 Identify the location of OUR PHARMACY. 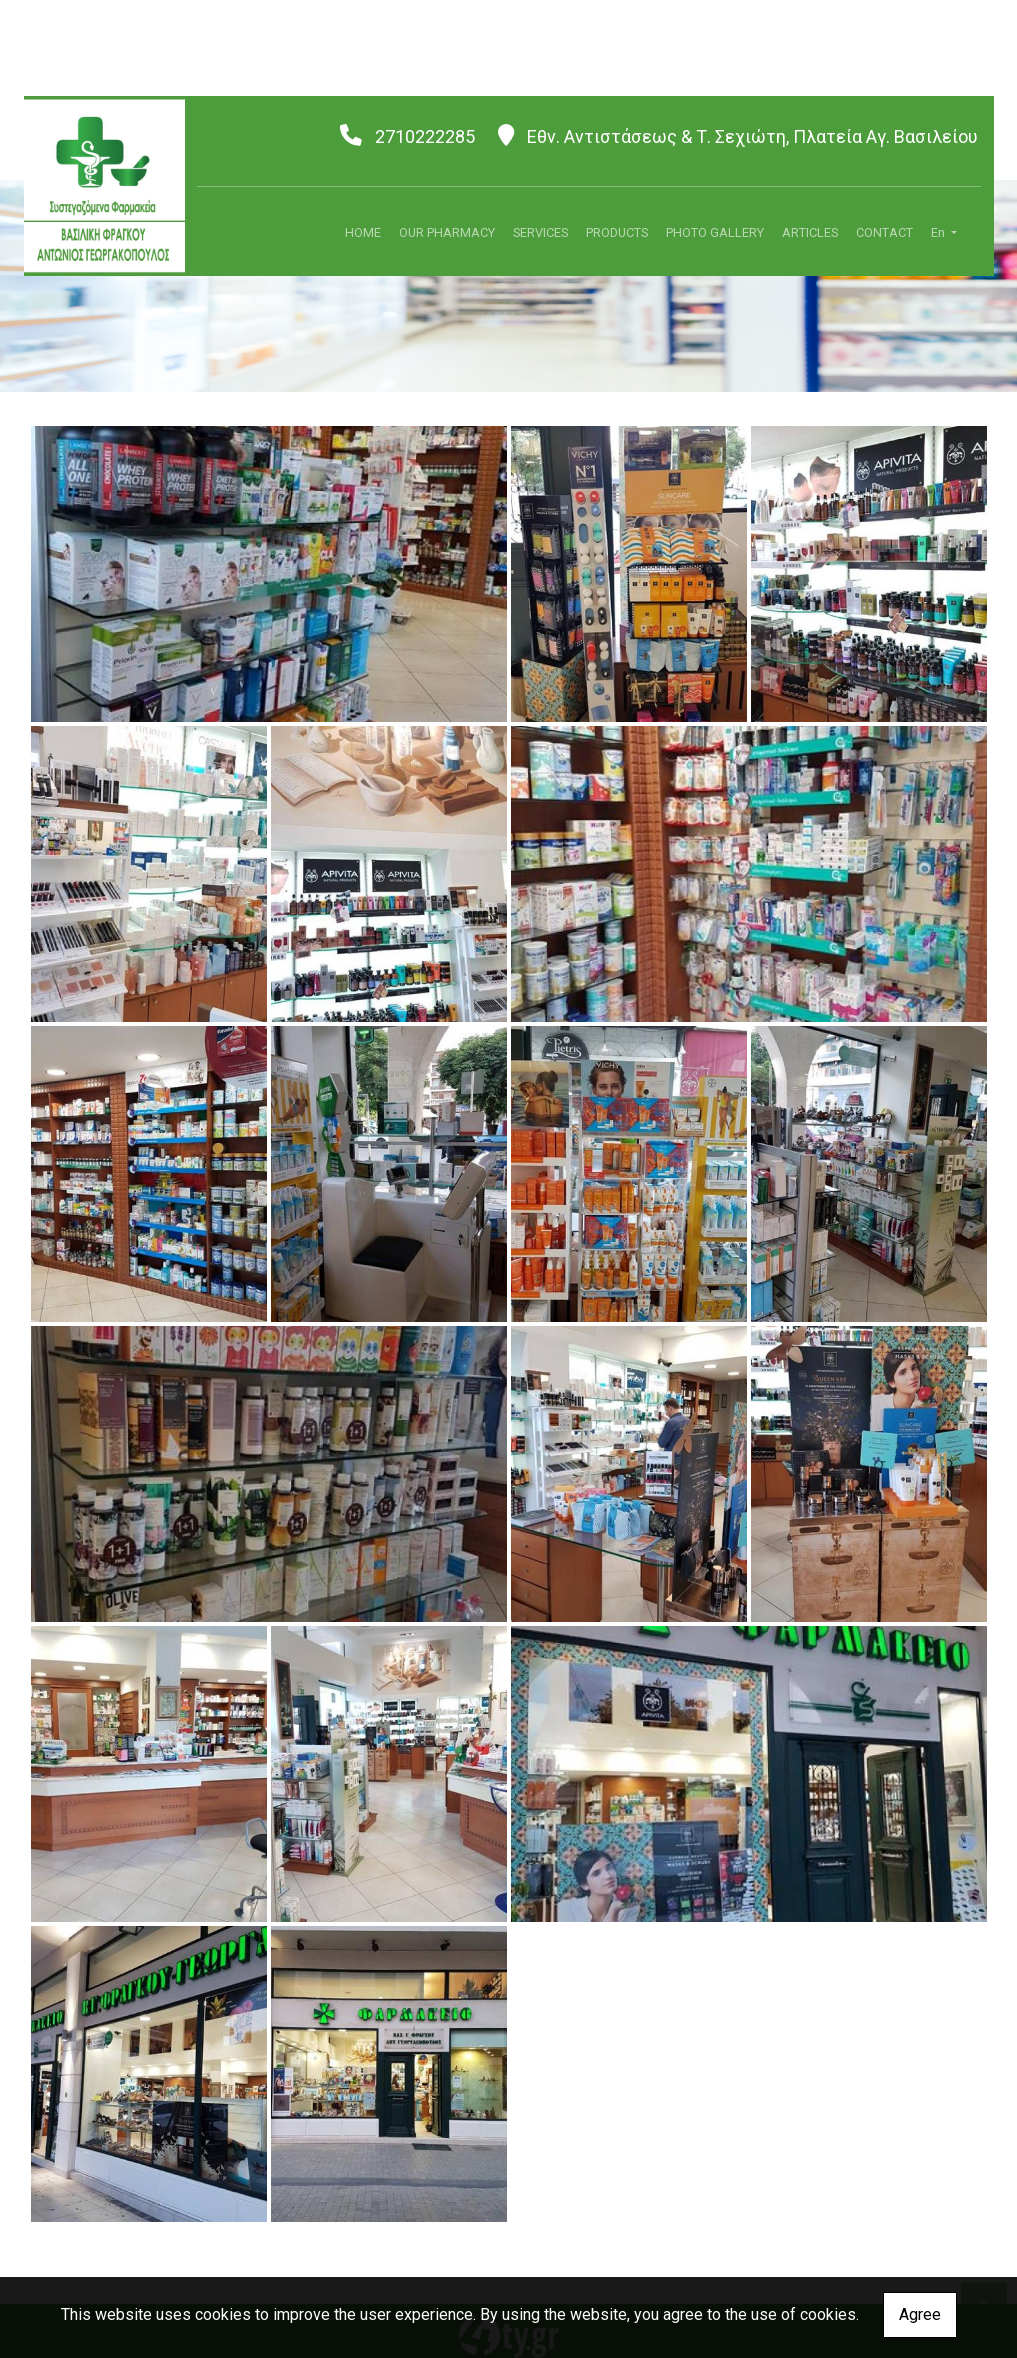
(447, 232).